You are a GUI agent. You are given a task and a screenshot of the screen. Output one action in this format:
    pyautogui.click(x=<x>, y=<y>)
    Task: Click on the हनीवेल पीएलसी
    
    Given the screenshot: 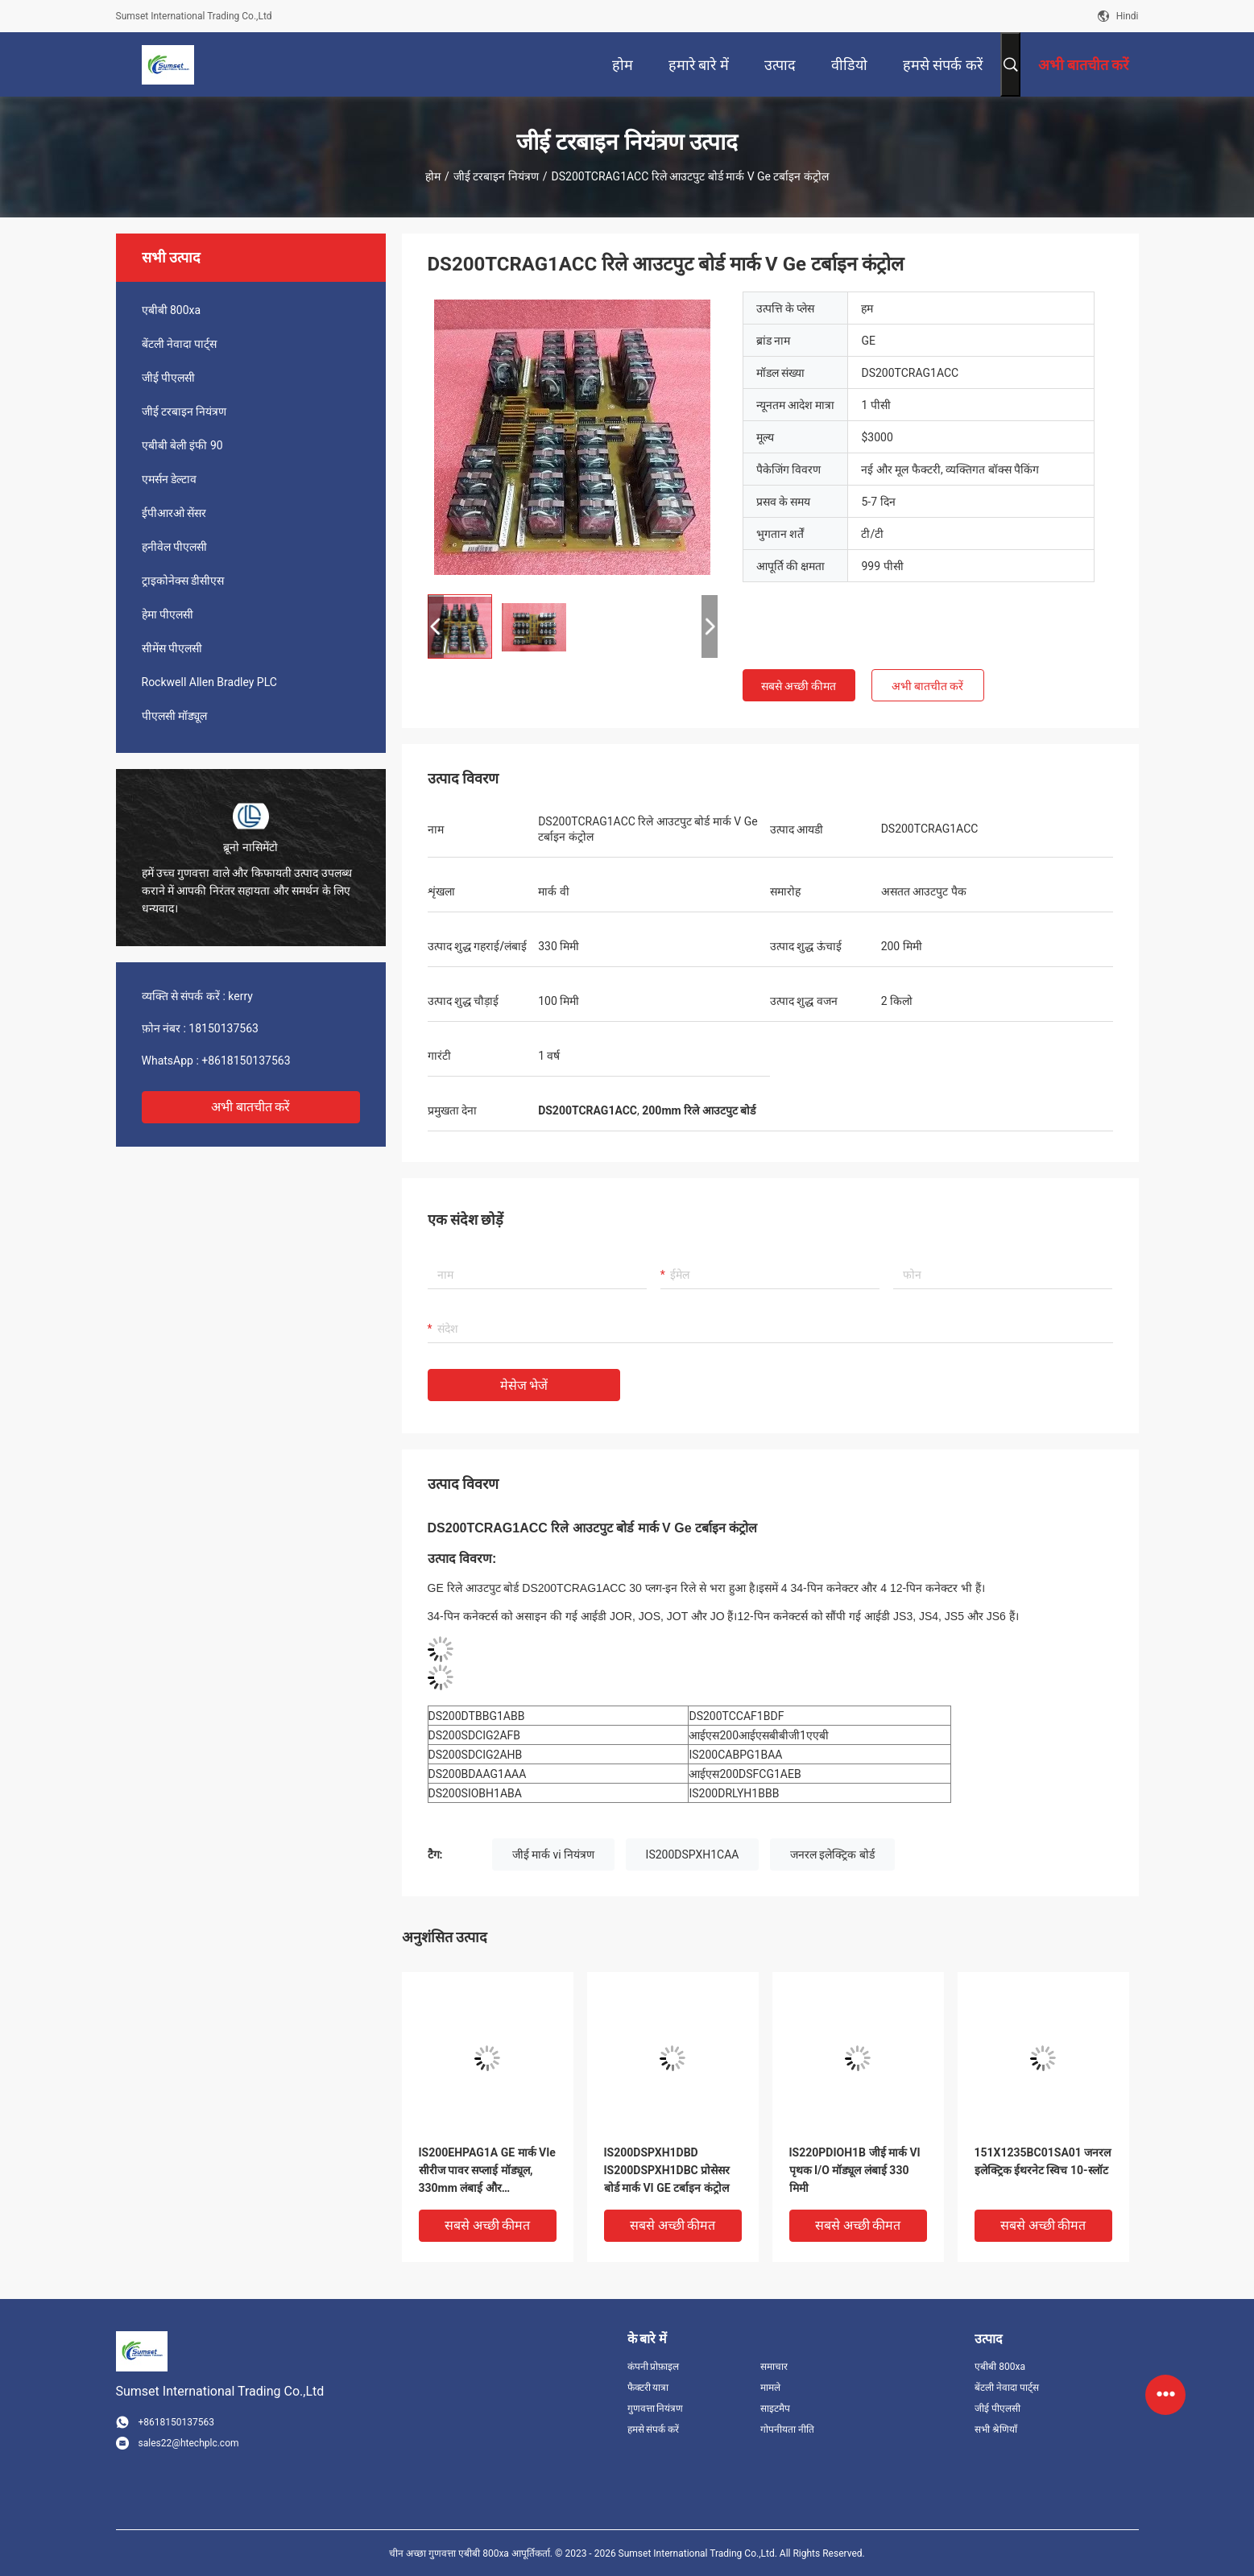 What is the action you would take?
    pyautogui.click(x=174, y=546)
    